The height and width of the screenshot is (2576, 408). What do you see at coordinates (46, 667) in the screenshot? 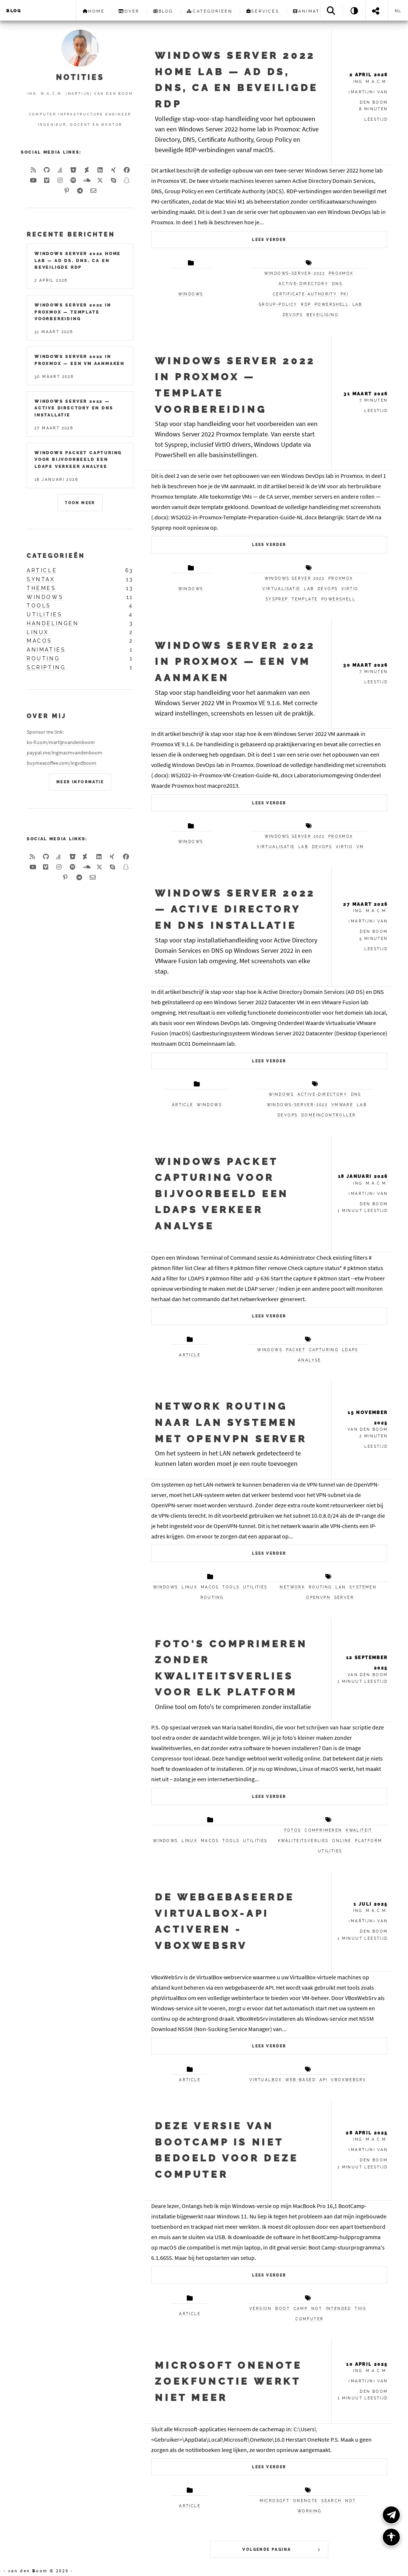
I see `scripting` at bounding box center [46, 667].